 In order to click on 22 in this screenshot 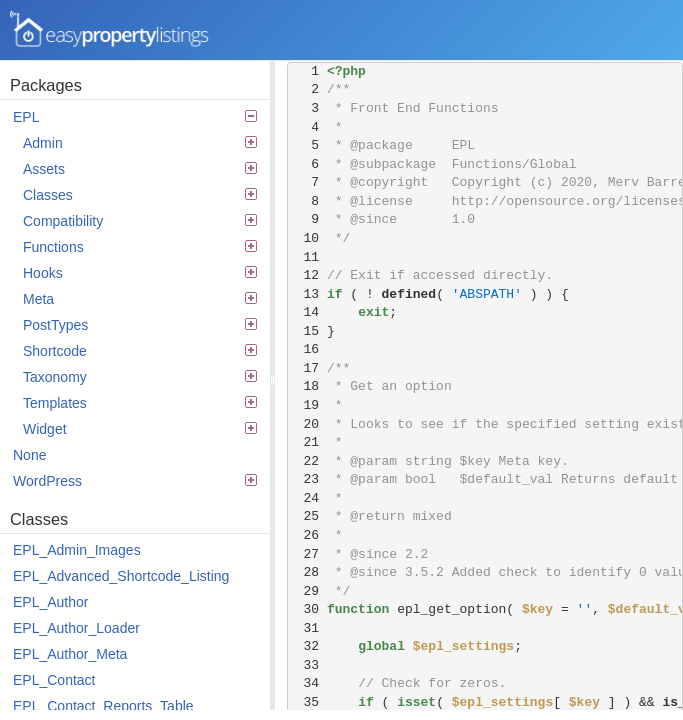, I will do `click(307, 461)`.